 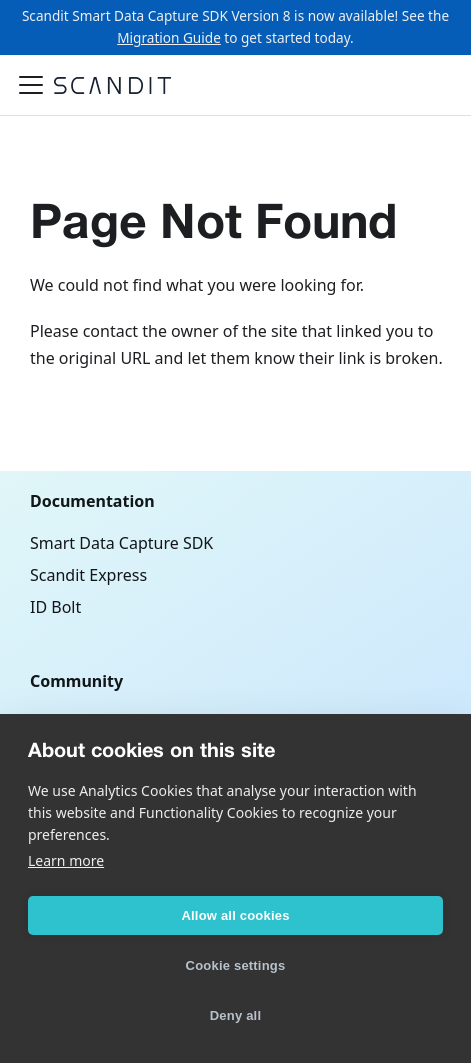 I want to click on Cookie settings, so click(x=236, y=965).